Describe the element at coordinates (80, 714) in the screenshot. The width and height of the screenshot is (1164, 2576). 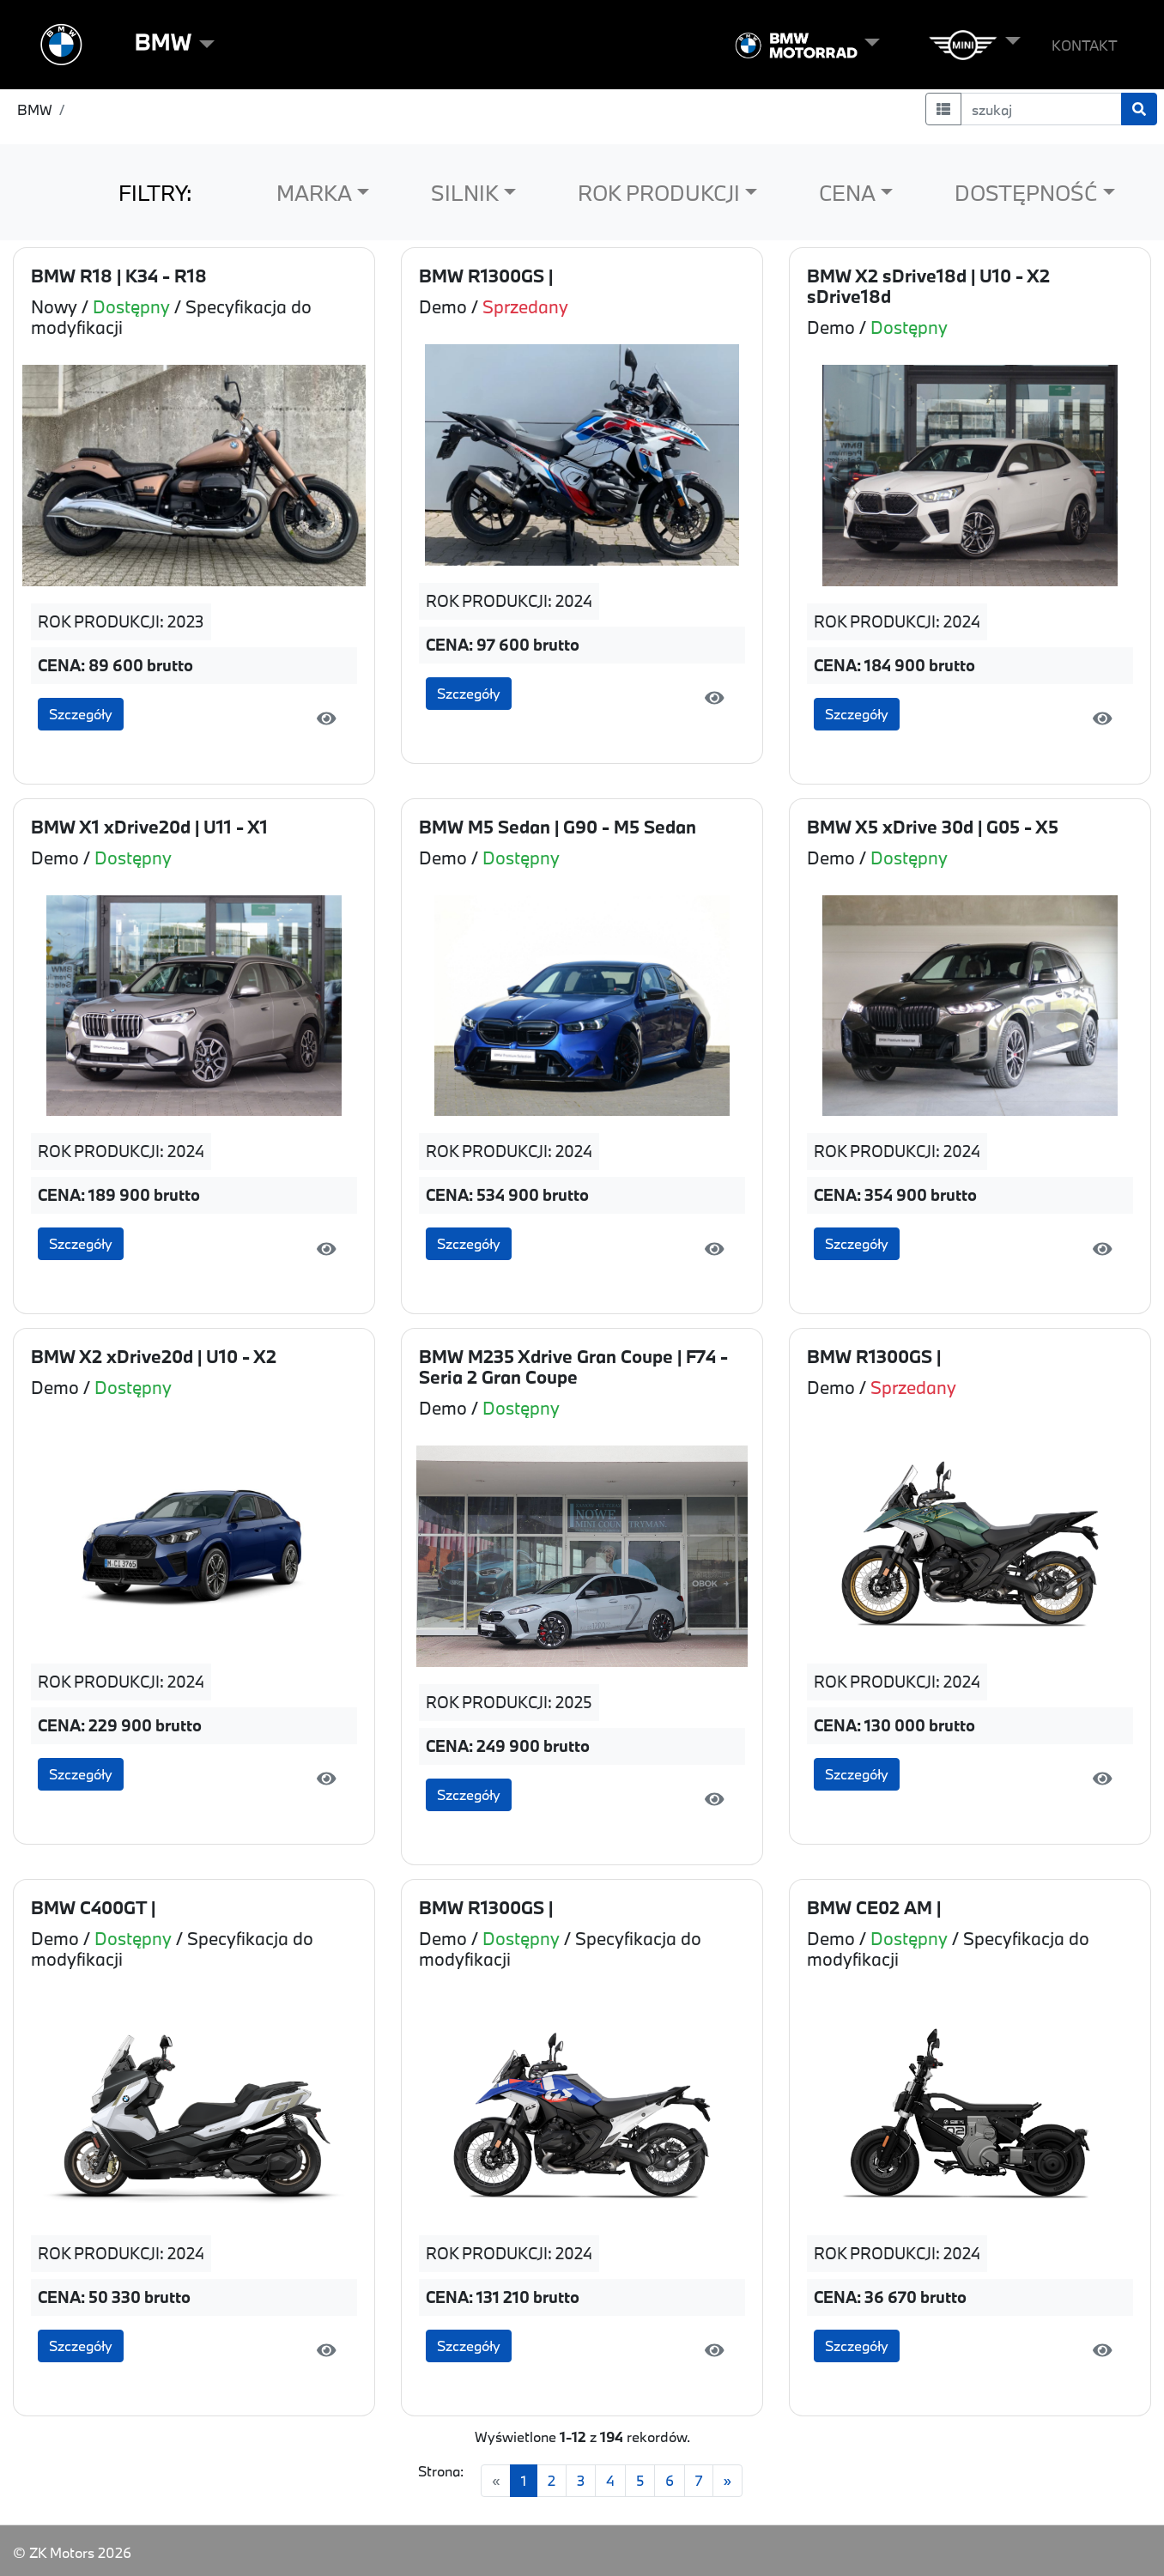
I see `Szczegóły` at that location.